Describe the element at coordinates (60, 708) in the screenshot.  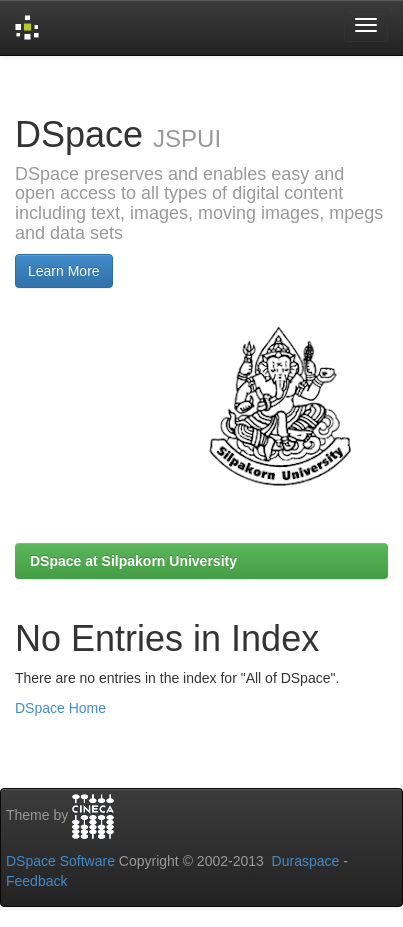
I see `DSpace Home` at that location.